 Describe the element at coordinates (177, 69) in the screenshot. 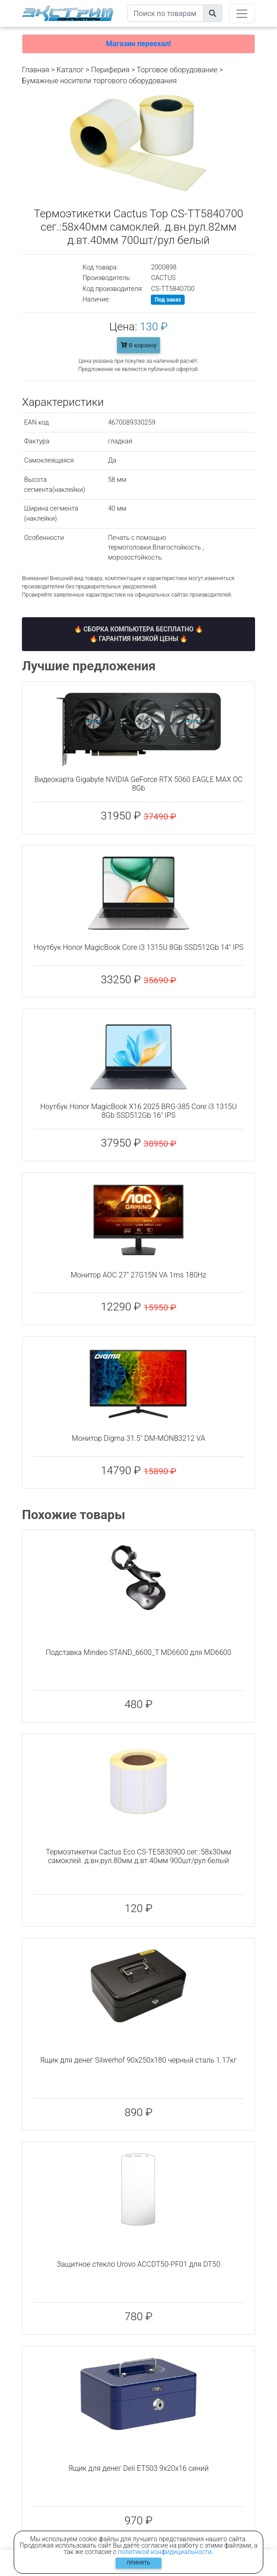

I see `Торговое оборудование` at that location.